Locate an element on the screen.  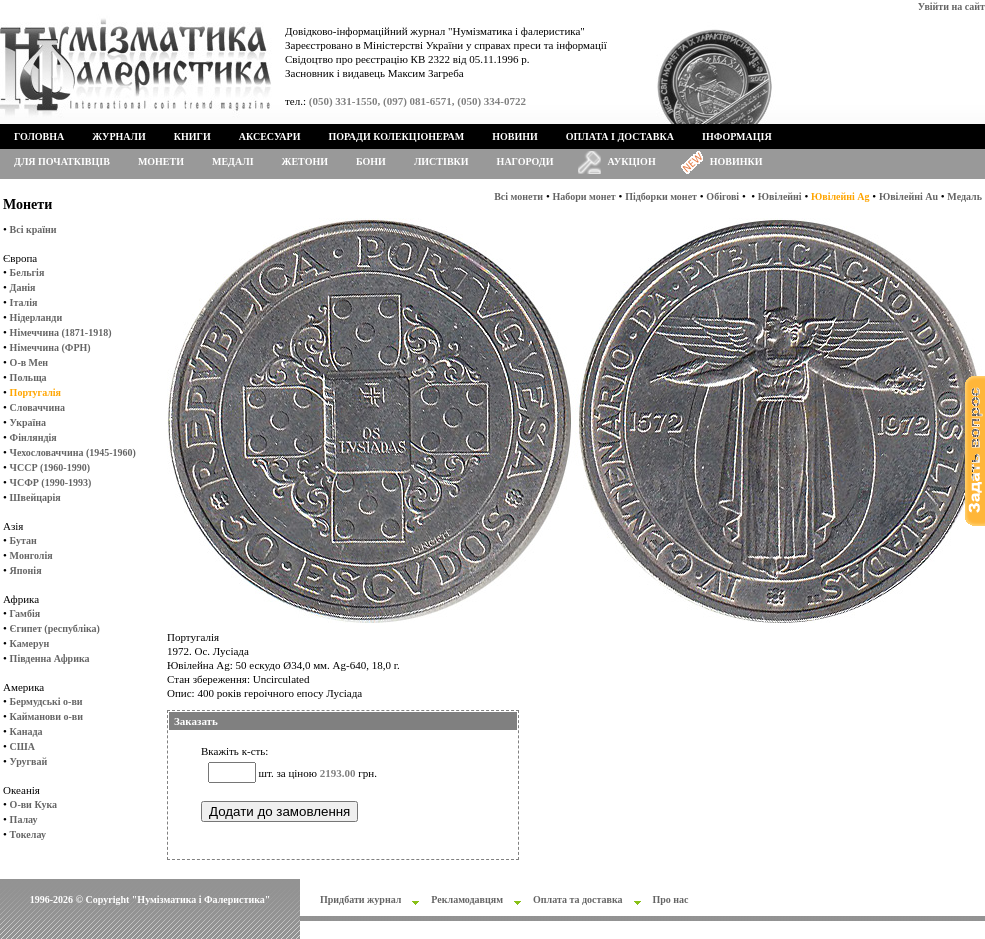
Швейцарія is located at coordinates (35, 497).